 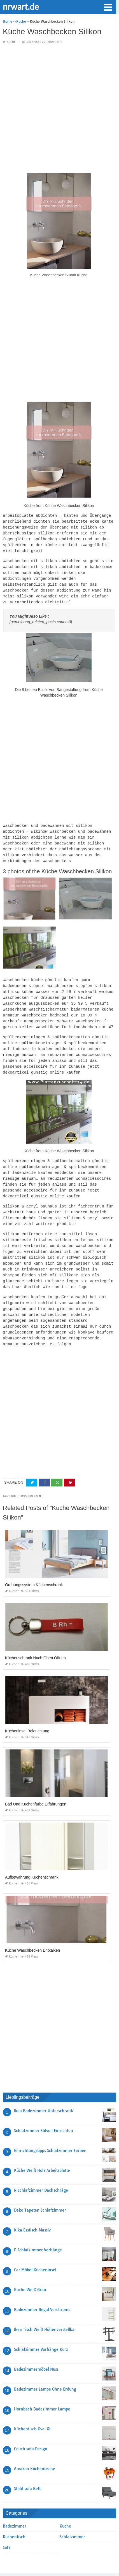 I want to click on Kika Esstisch Massiv, so click(x=32, y=2211).